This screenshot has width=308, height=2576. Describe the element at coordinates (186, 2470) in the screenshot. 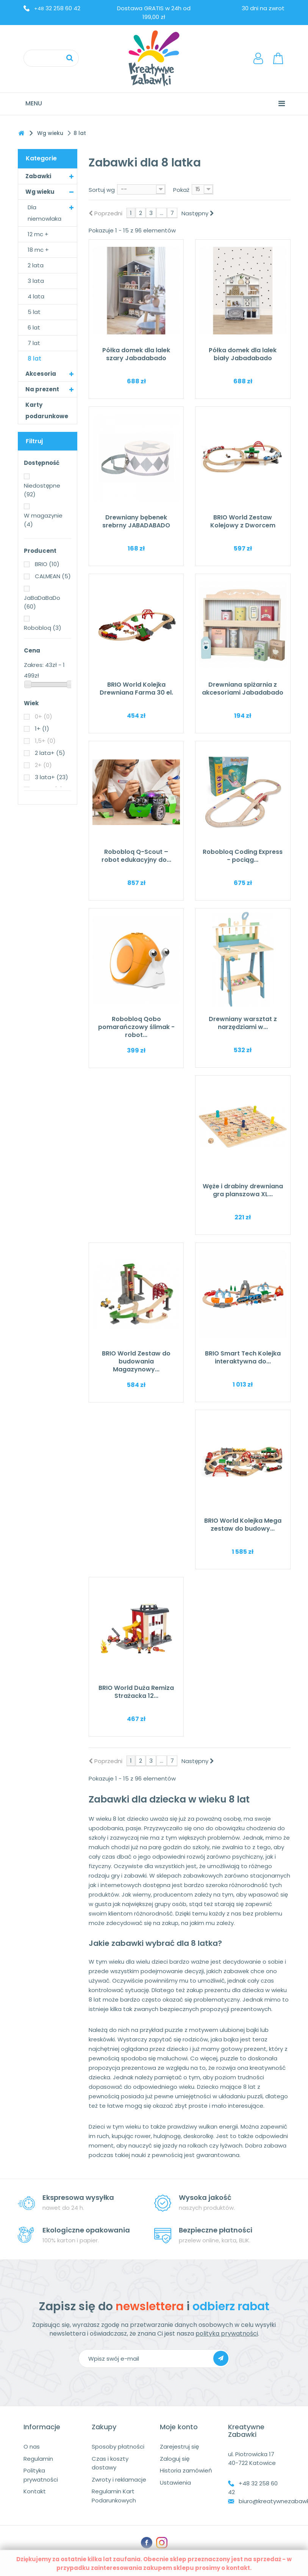

I see `Historia zamówień` at that location.